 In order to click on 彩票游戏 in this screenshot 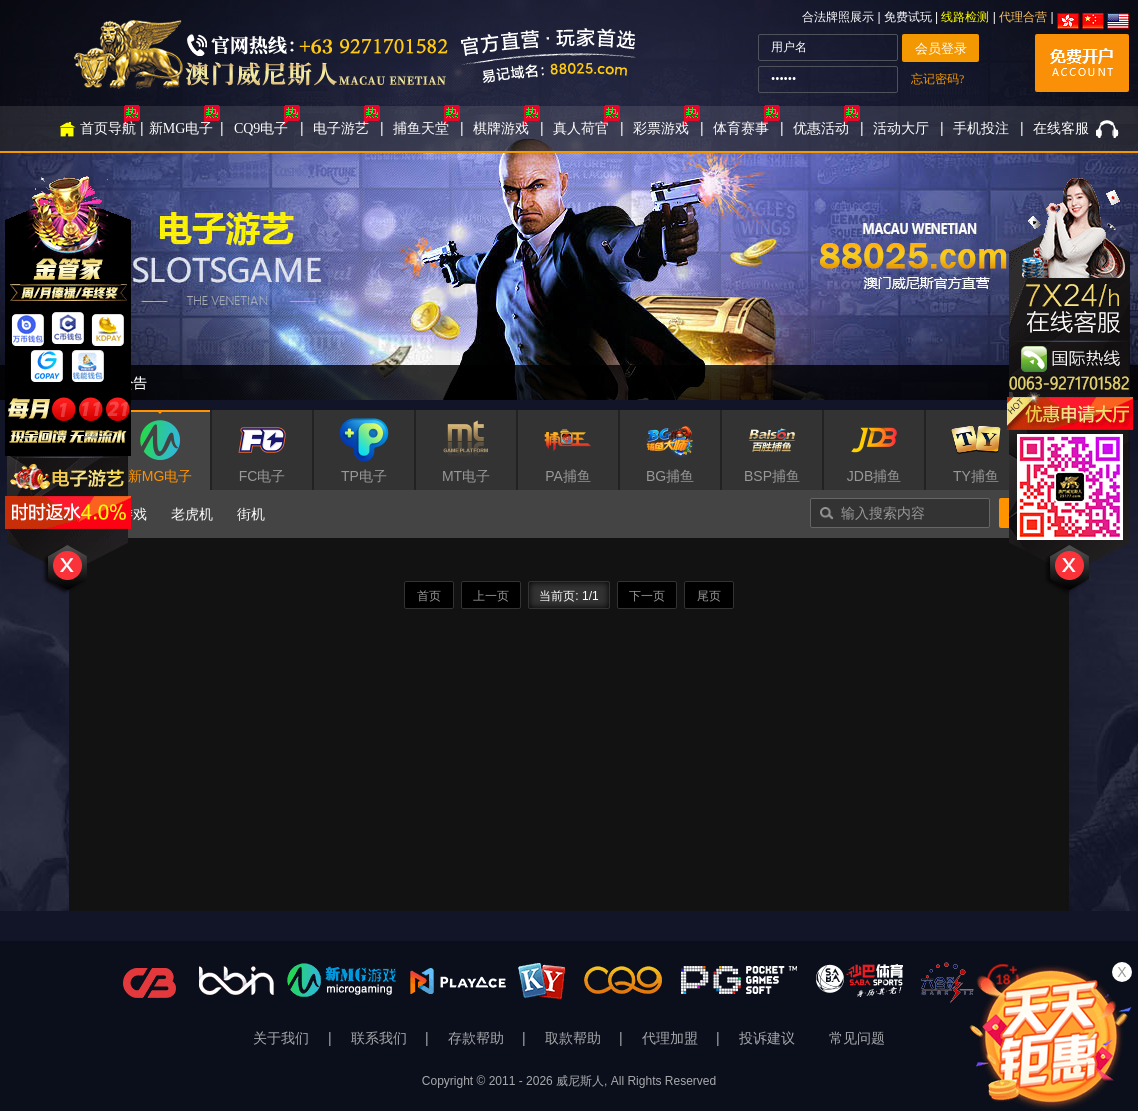, I will do `click(661, 128)`.